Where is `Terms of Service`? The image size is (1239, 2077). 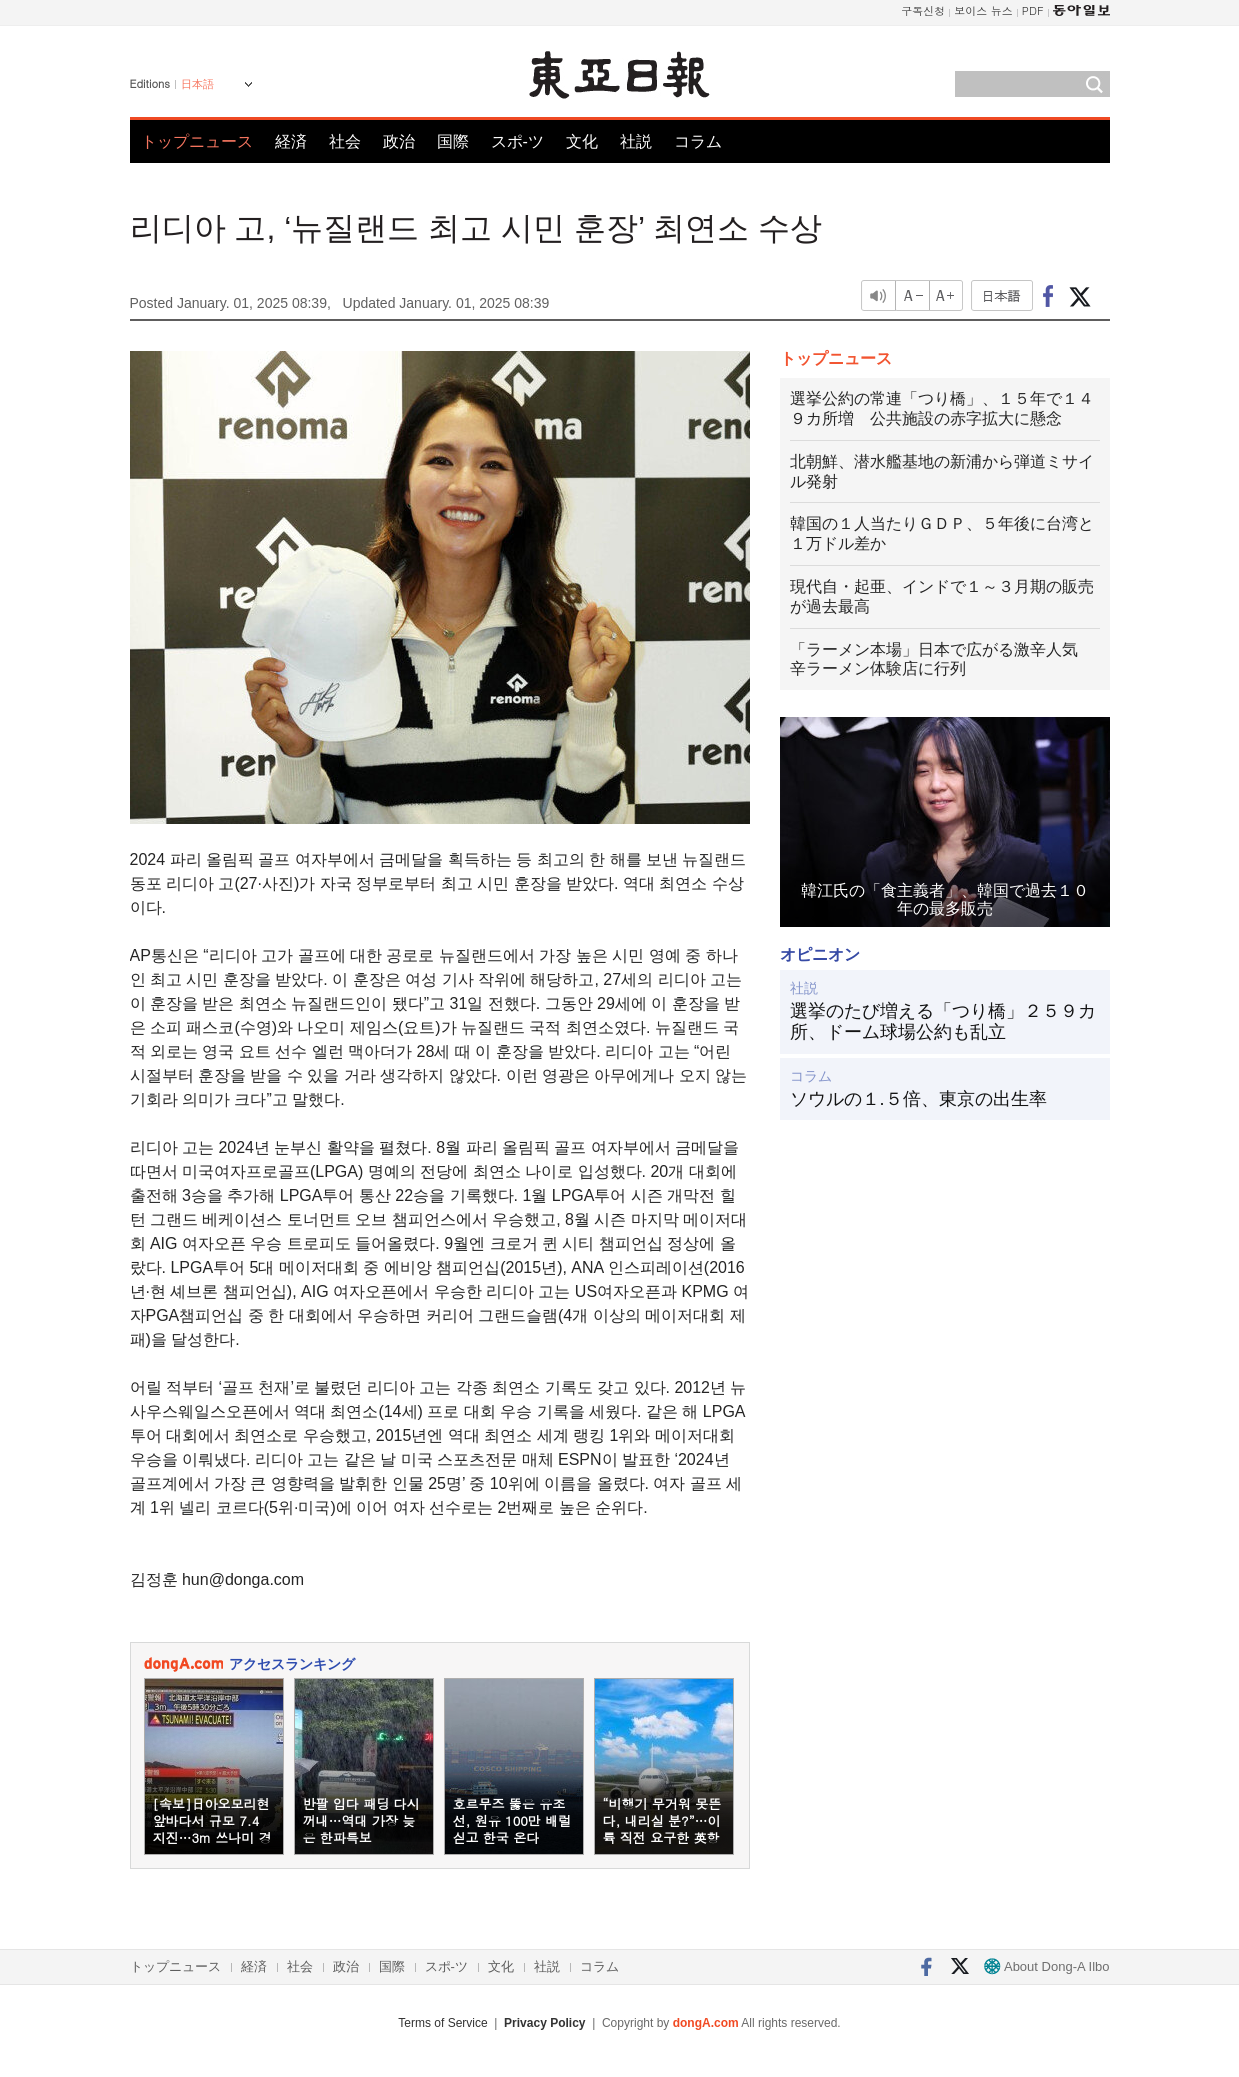
Terms of Service is located at coordinates (442, 2023).